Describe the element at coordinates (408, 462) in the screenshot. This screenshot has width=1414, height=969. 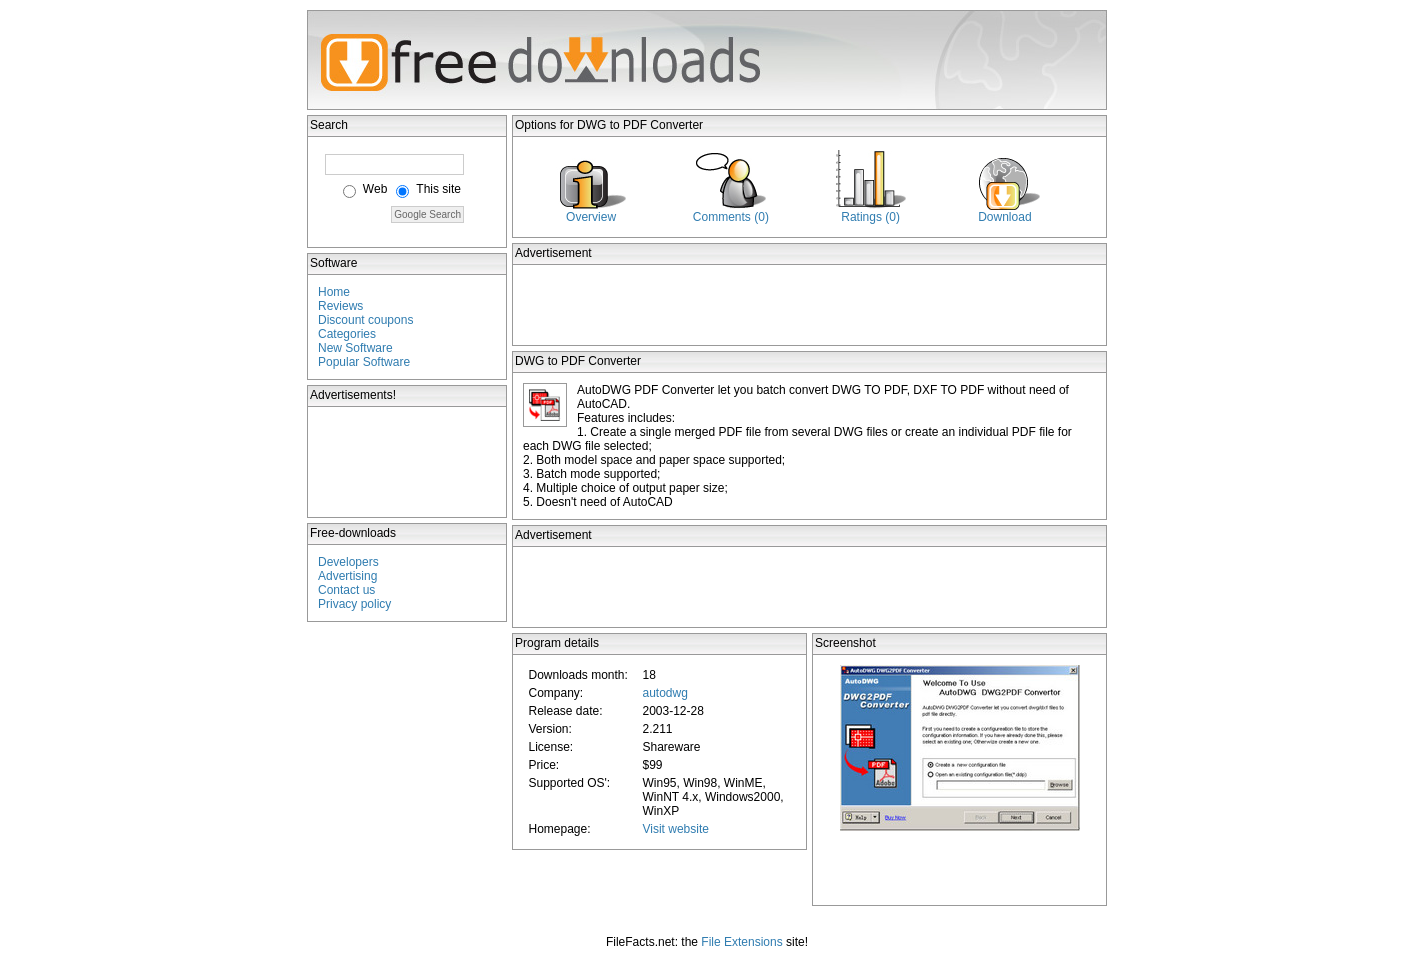
I see `[Advertisement]` at that location.